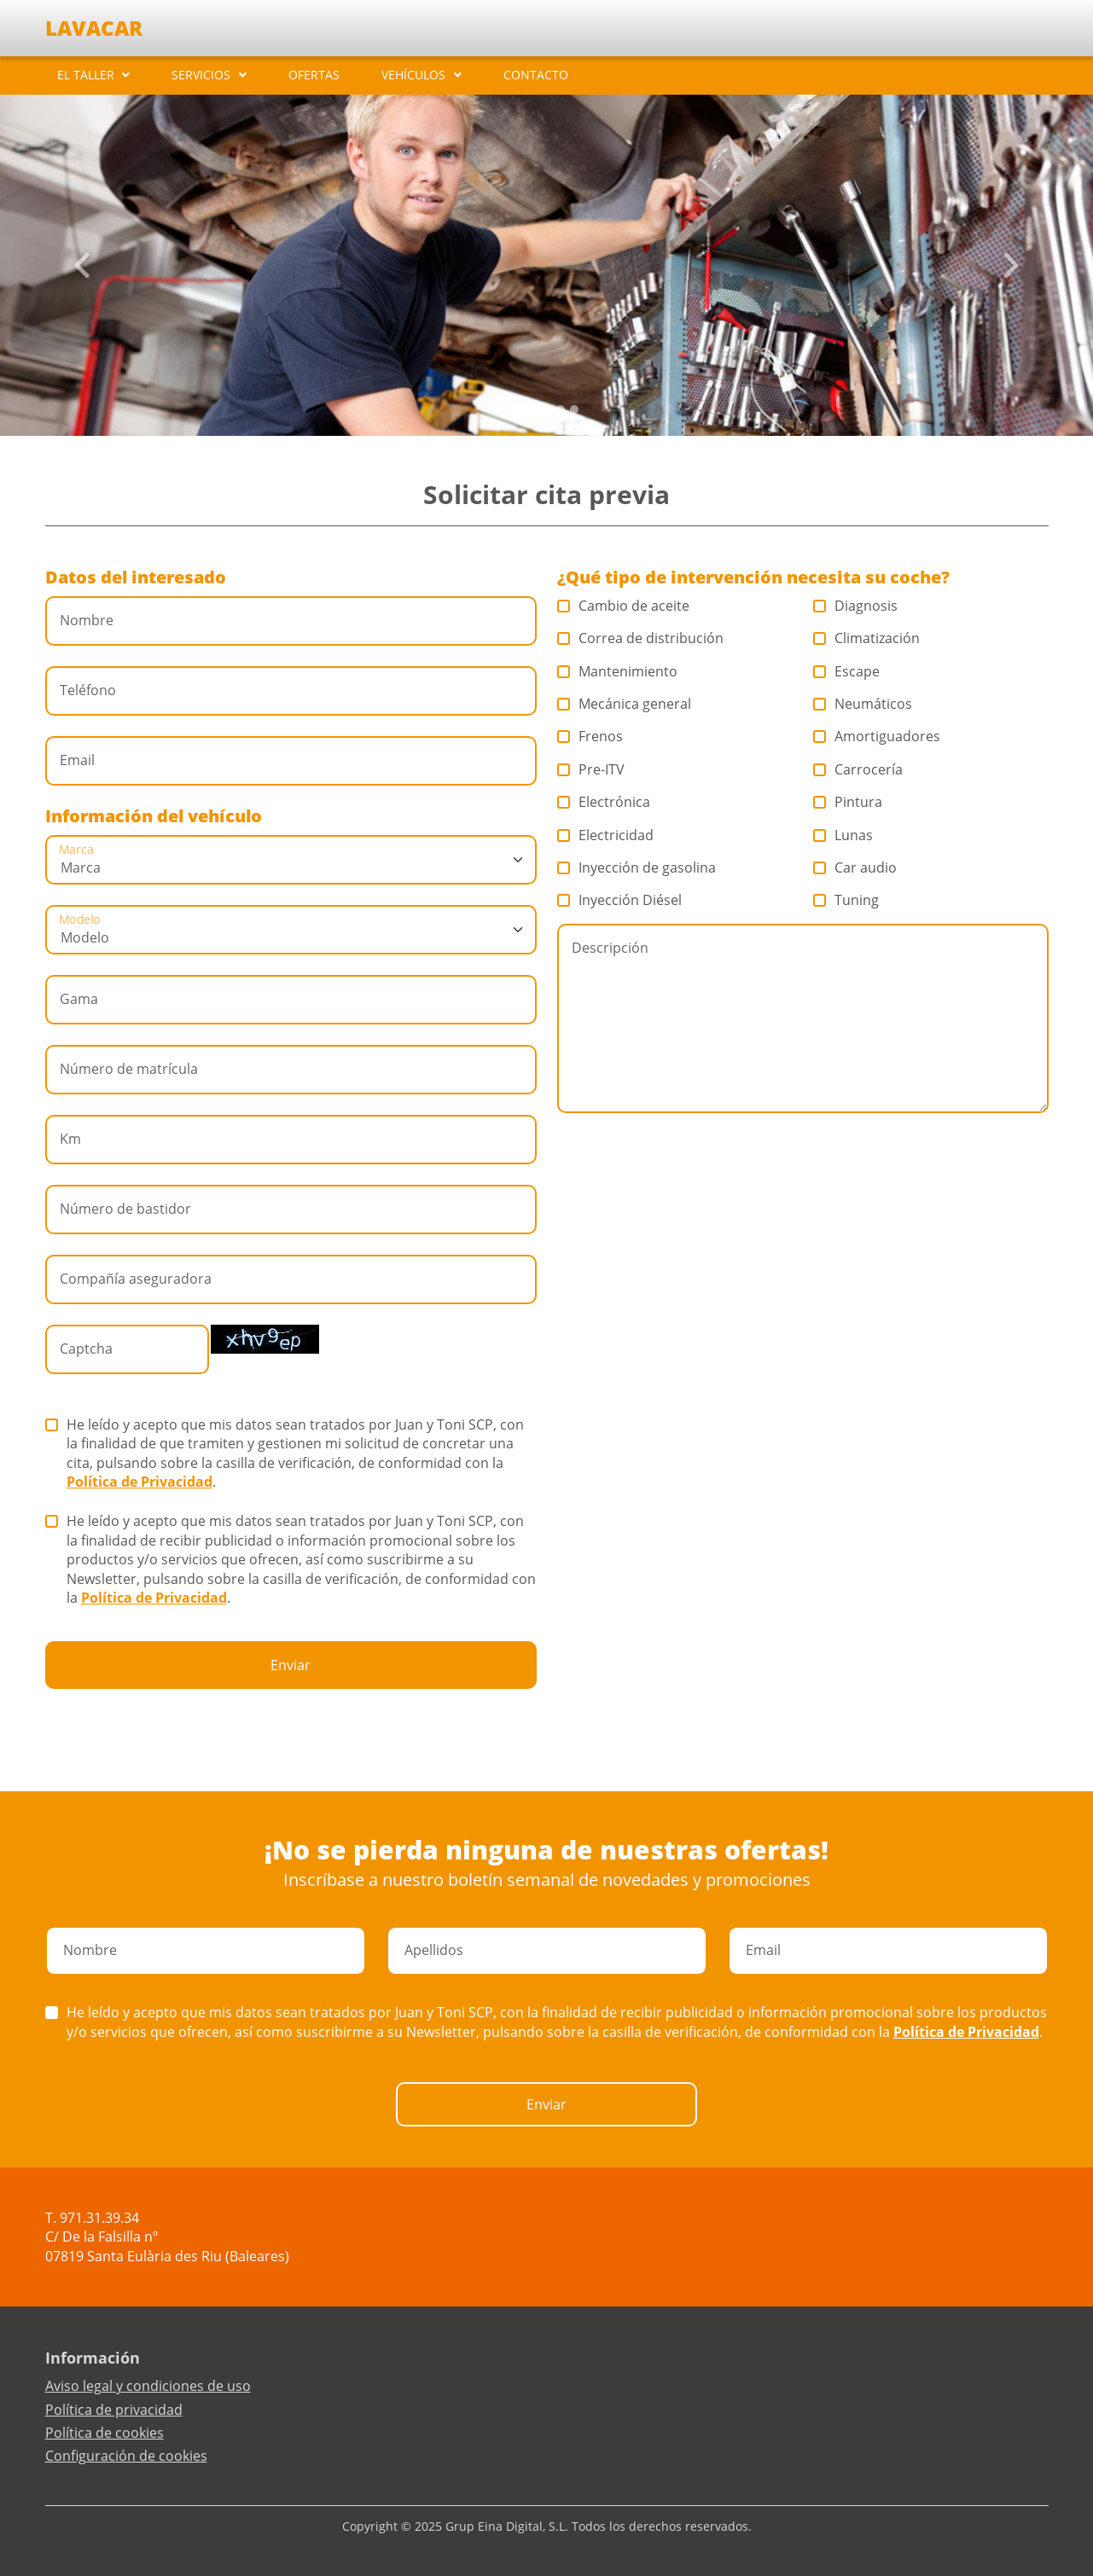  I want to click on Mecánica general, so click(624, 703).